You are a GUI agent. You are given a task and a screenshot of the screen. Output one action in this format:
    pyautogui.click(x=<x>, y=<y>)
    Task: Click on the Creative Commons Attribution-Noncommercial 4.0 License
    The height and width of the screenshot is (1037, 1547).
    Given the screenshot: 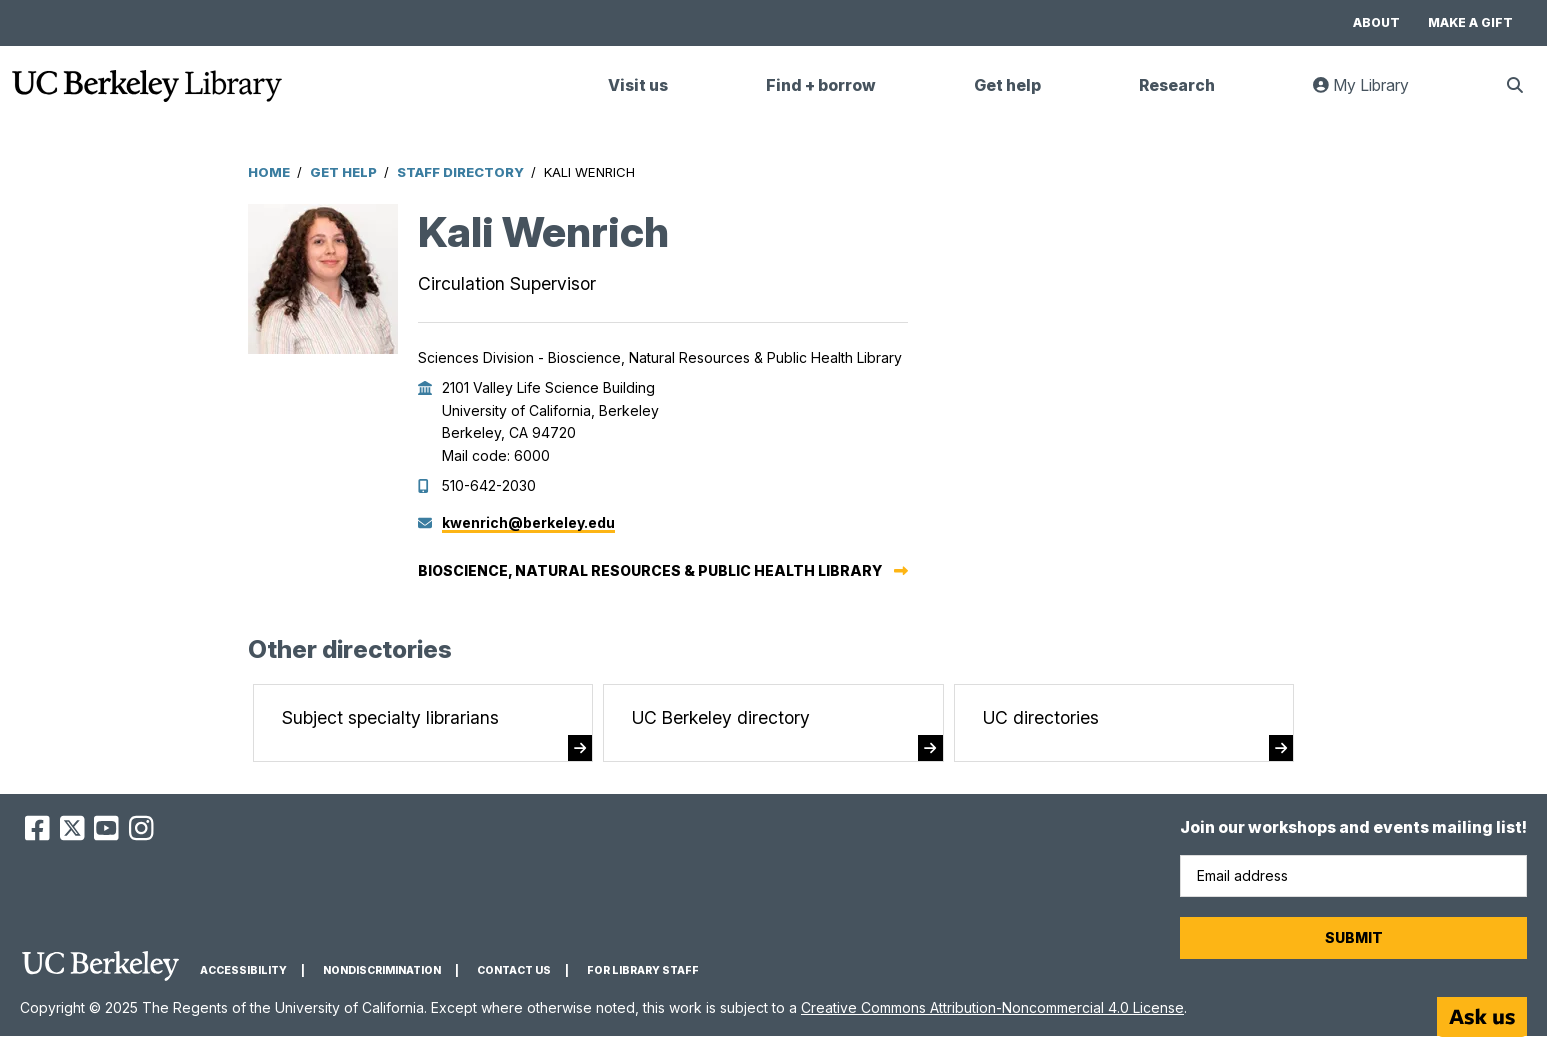 What is the action you would take?
    pyautogui.click(x=992, y=1007)
    